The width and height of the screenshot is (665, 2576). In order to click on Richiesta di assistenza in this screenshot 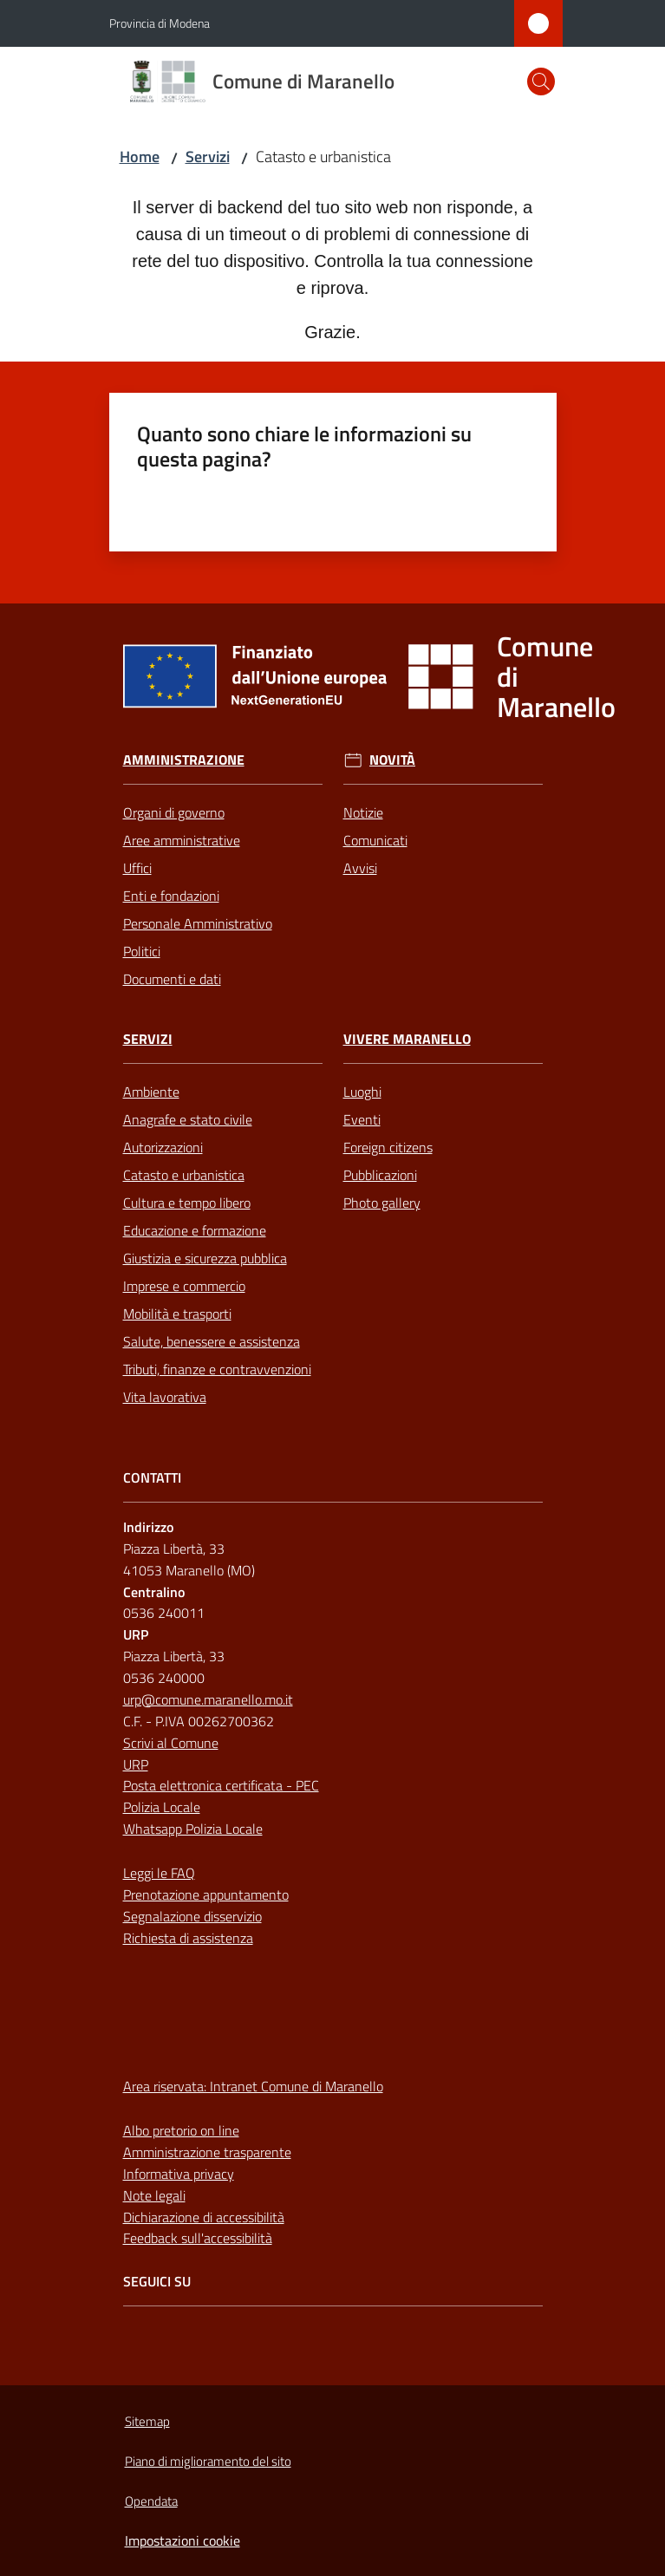, I will do `click(188, 1937)`.